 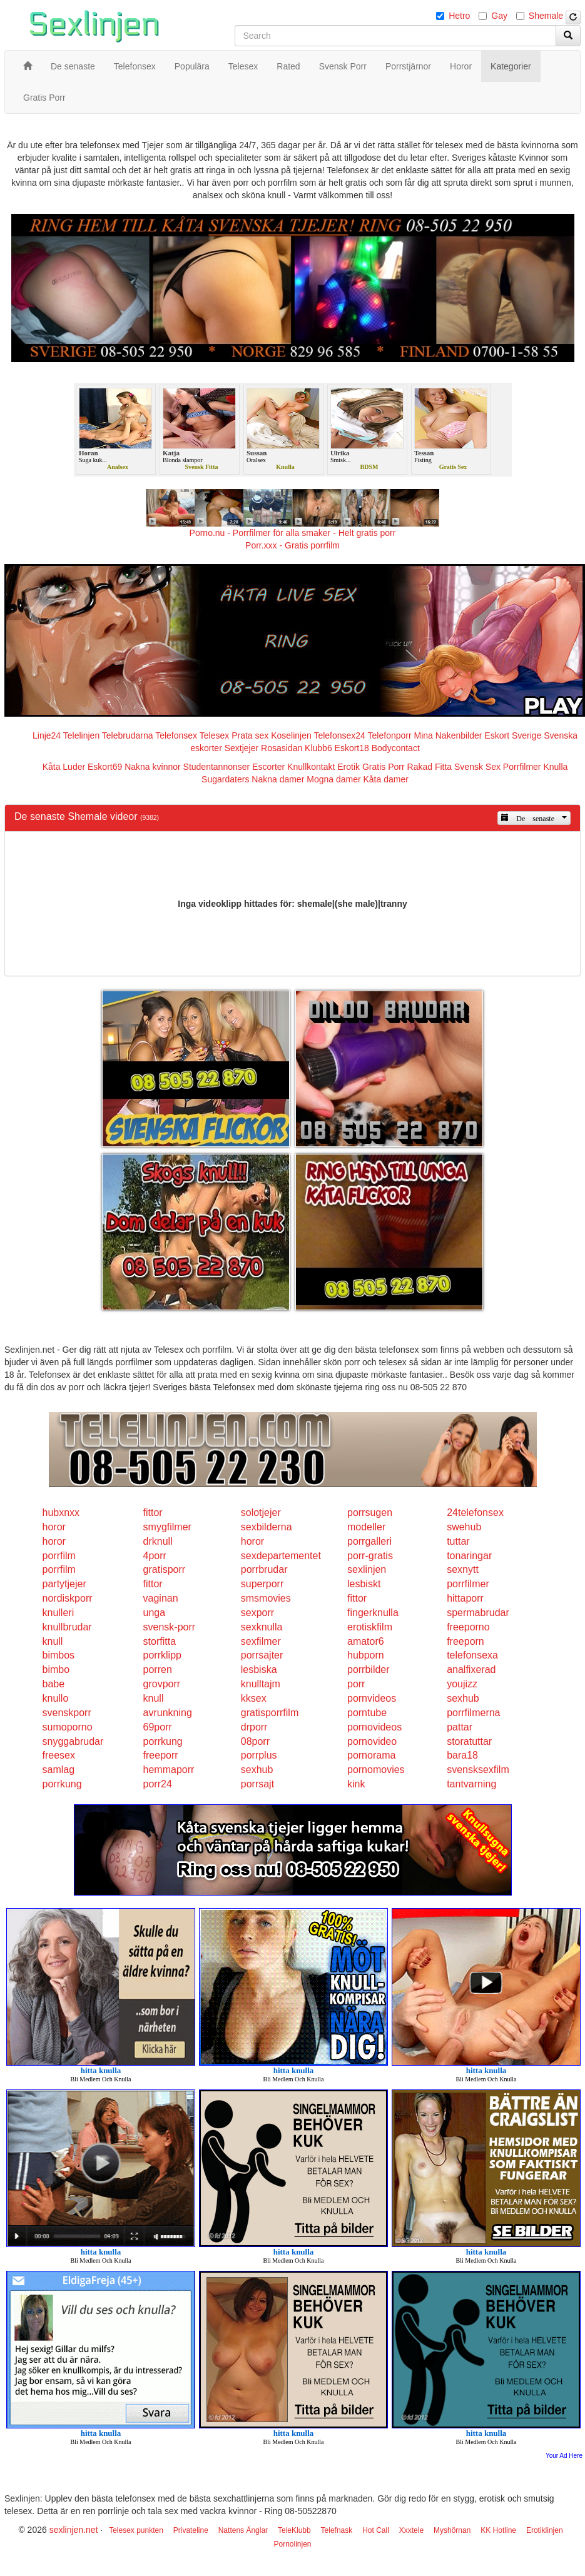 What do you see at coordinates (266, 1598) in the screenshot?
I see `smsmovies` at bounding box center [266, 1598].